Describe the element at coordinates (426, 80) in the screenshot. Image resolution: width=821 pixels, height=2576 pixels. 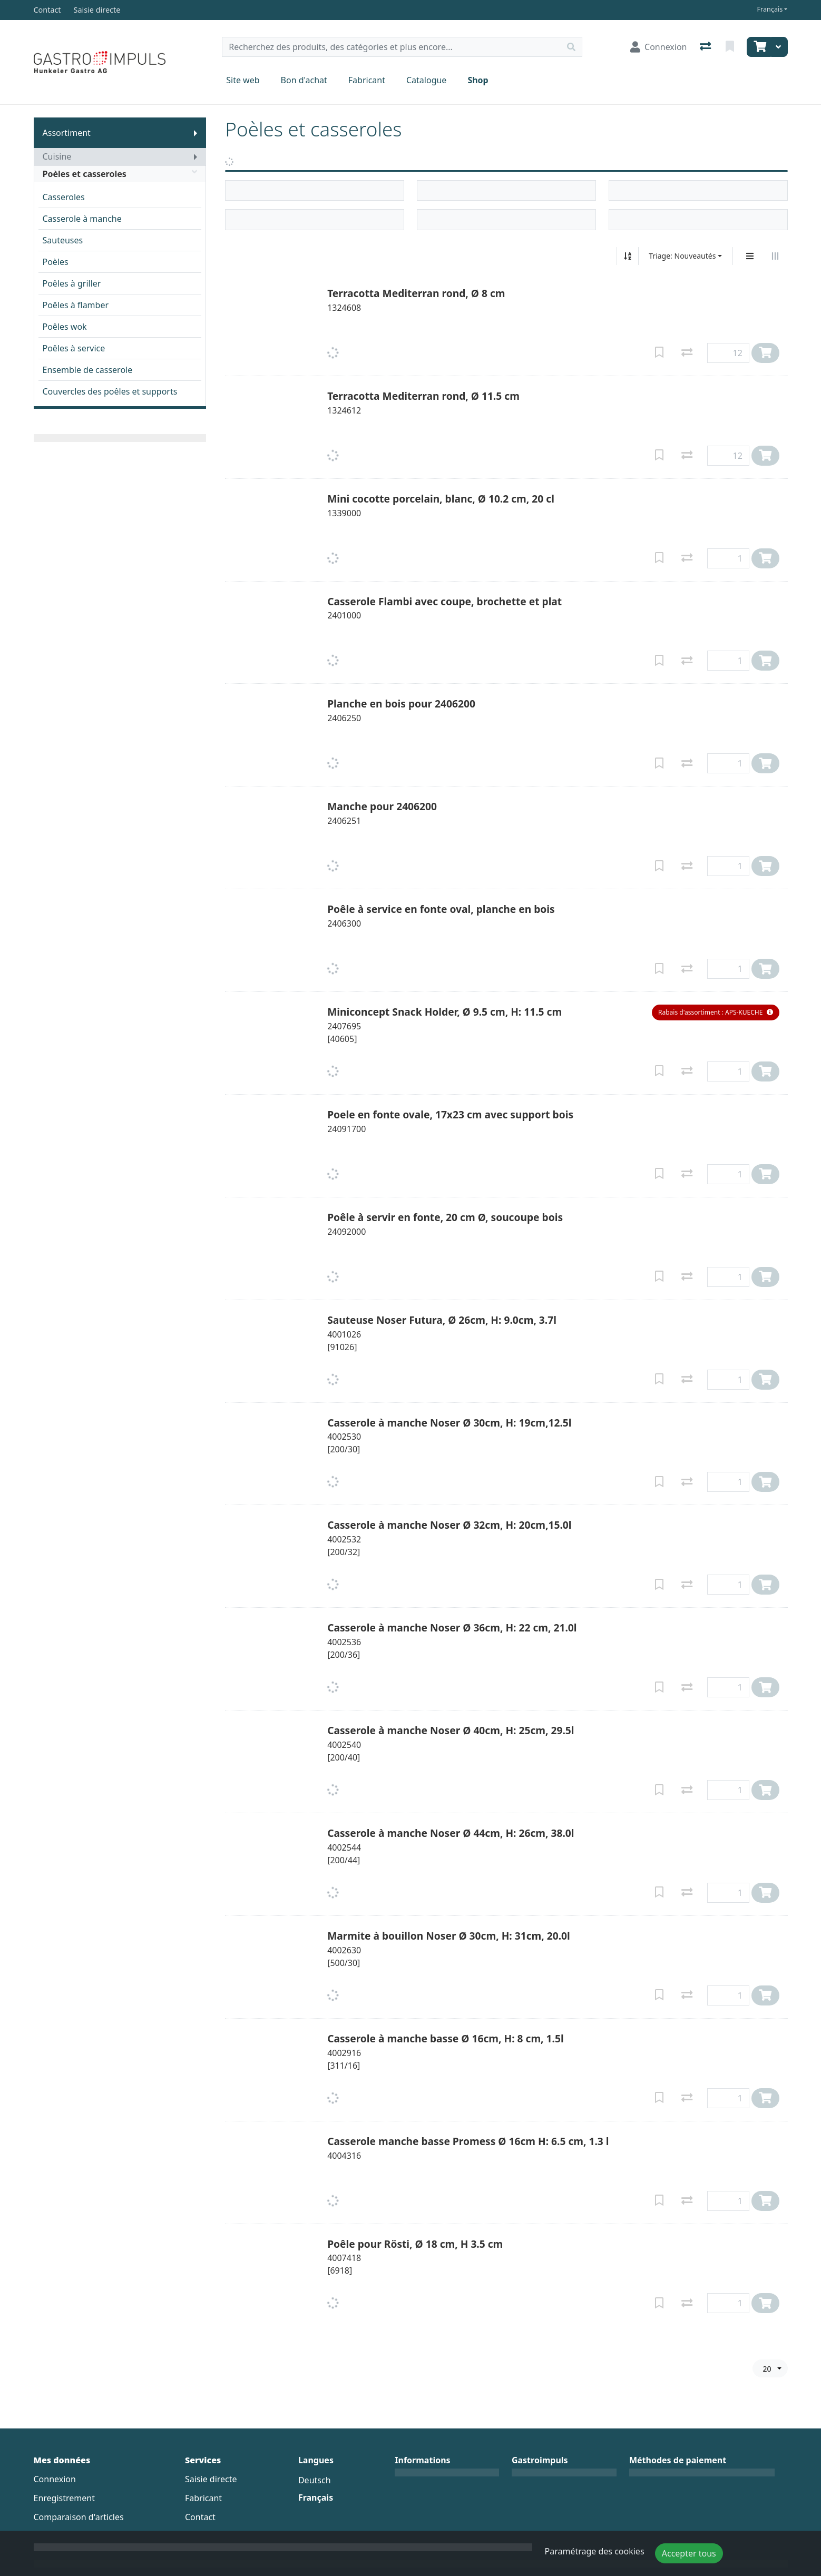
I see `Catalogue` at that location.